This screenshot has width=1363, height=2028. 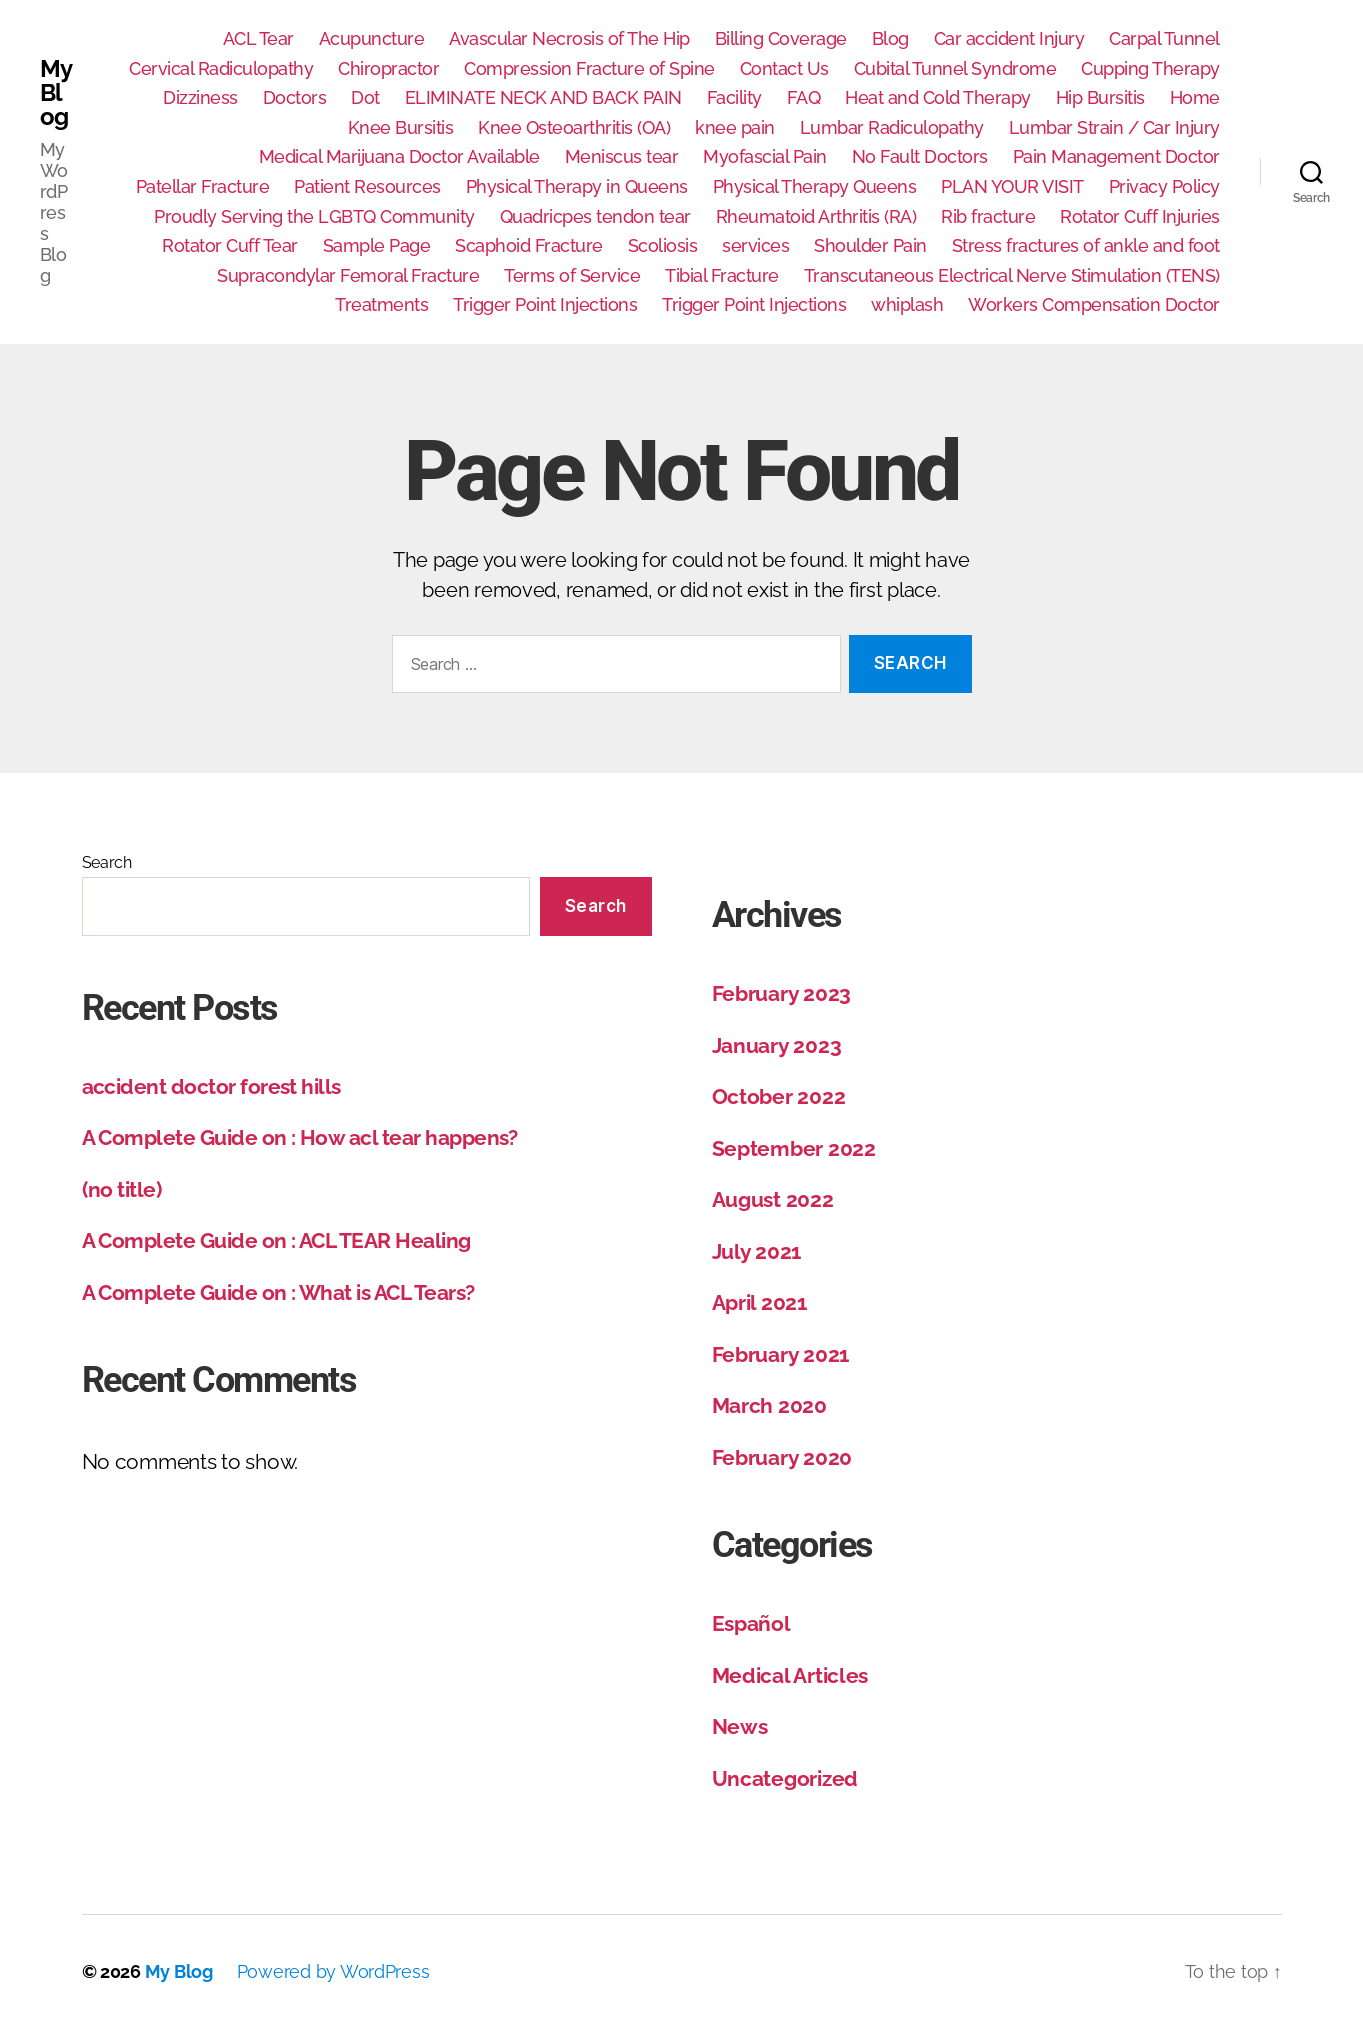 I want to click on Lumbar Strain / Car Injury, so click(x=1114, y=127).